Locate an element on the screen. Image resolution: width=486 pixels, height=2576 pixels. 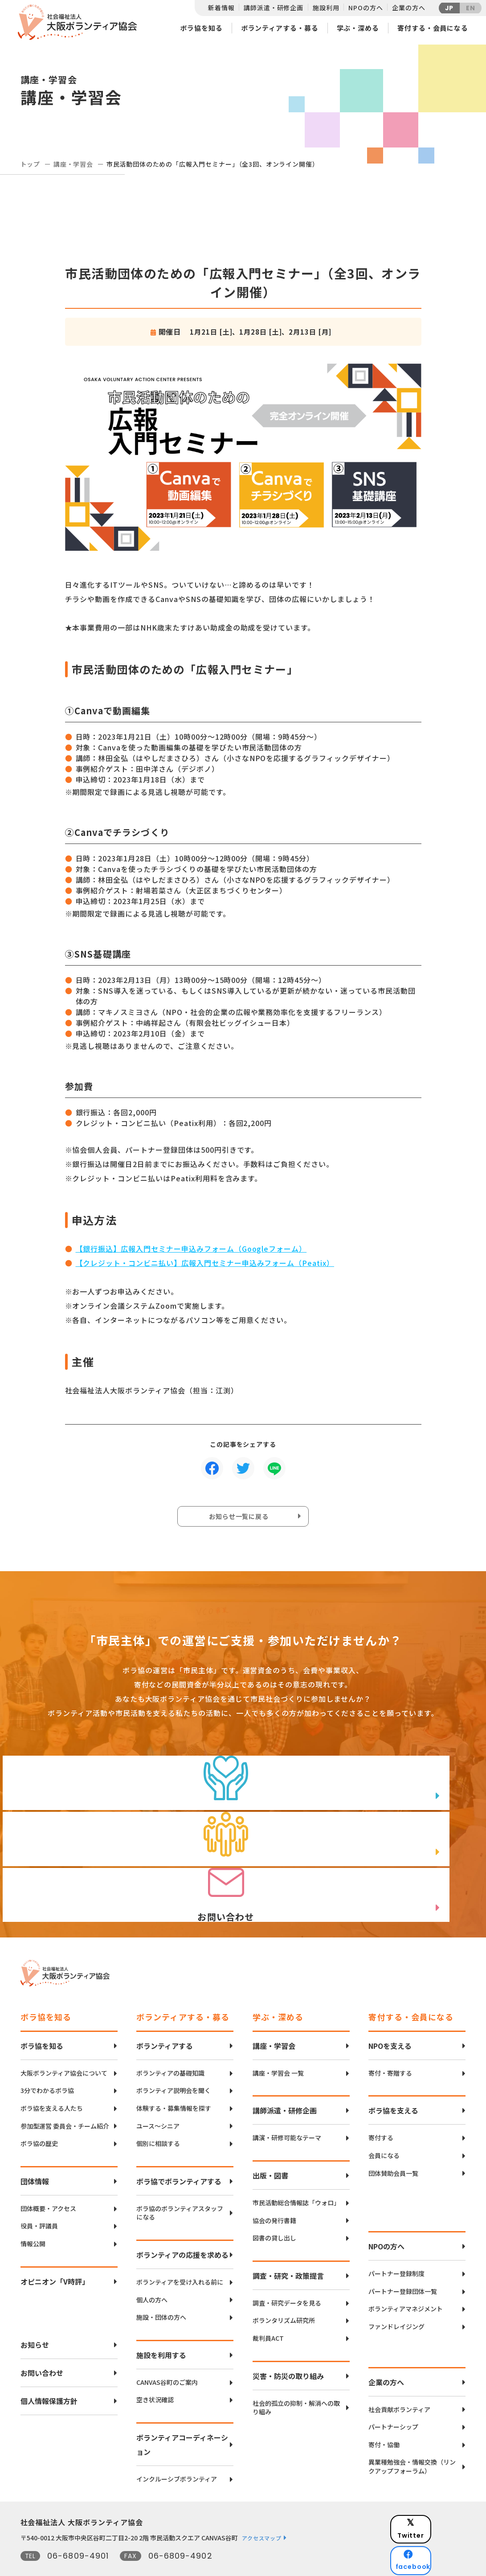
パートナーシップ is located at coordinates (393, 2397).